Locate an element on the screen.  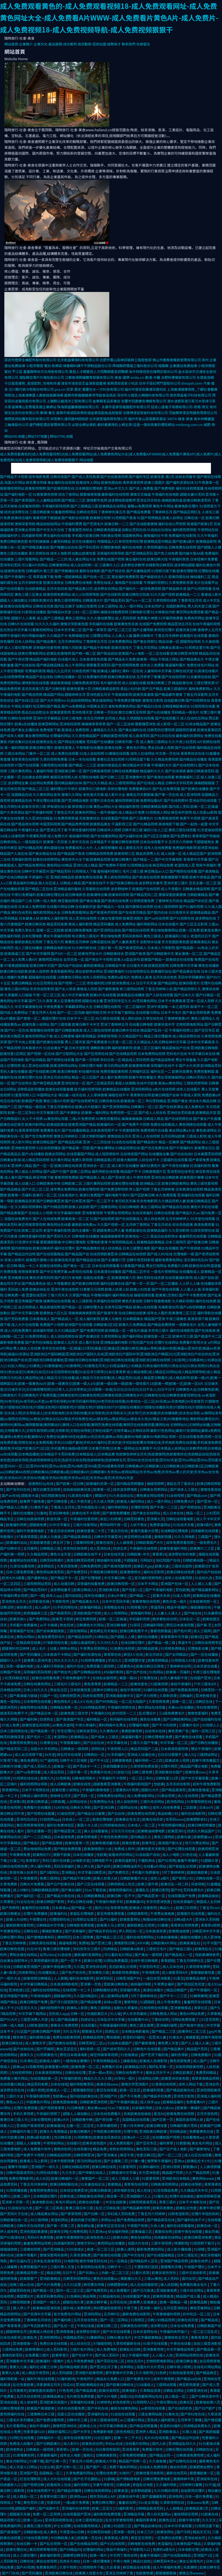
极品午夜福利 is located at coordinates (117, 2549).